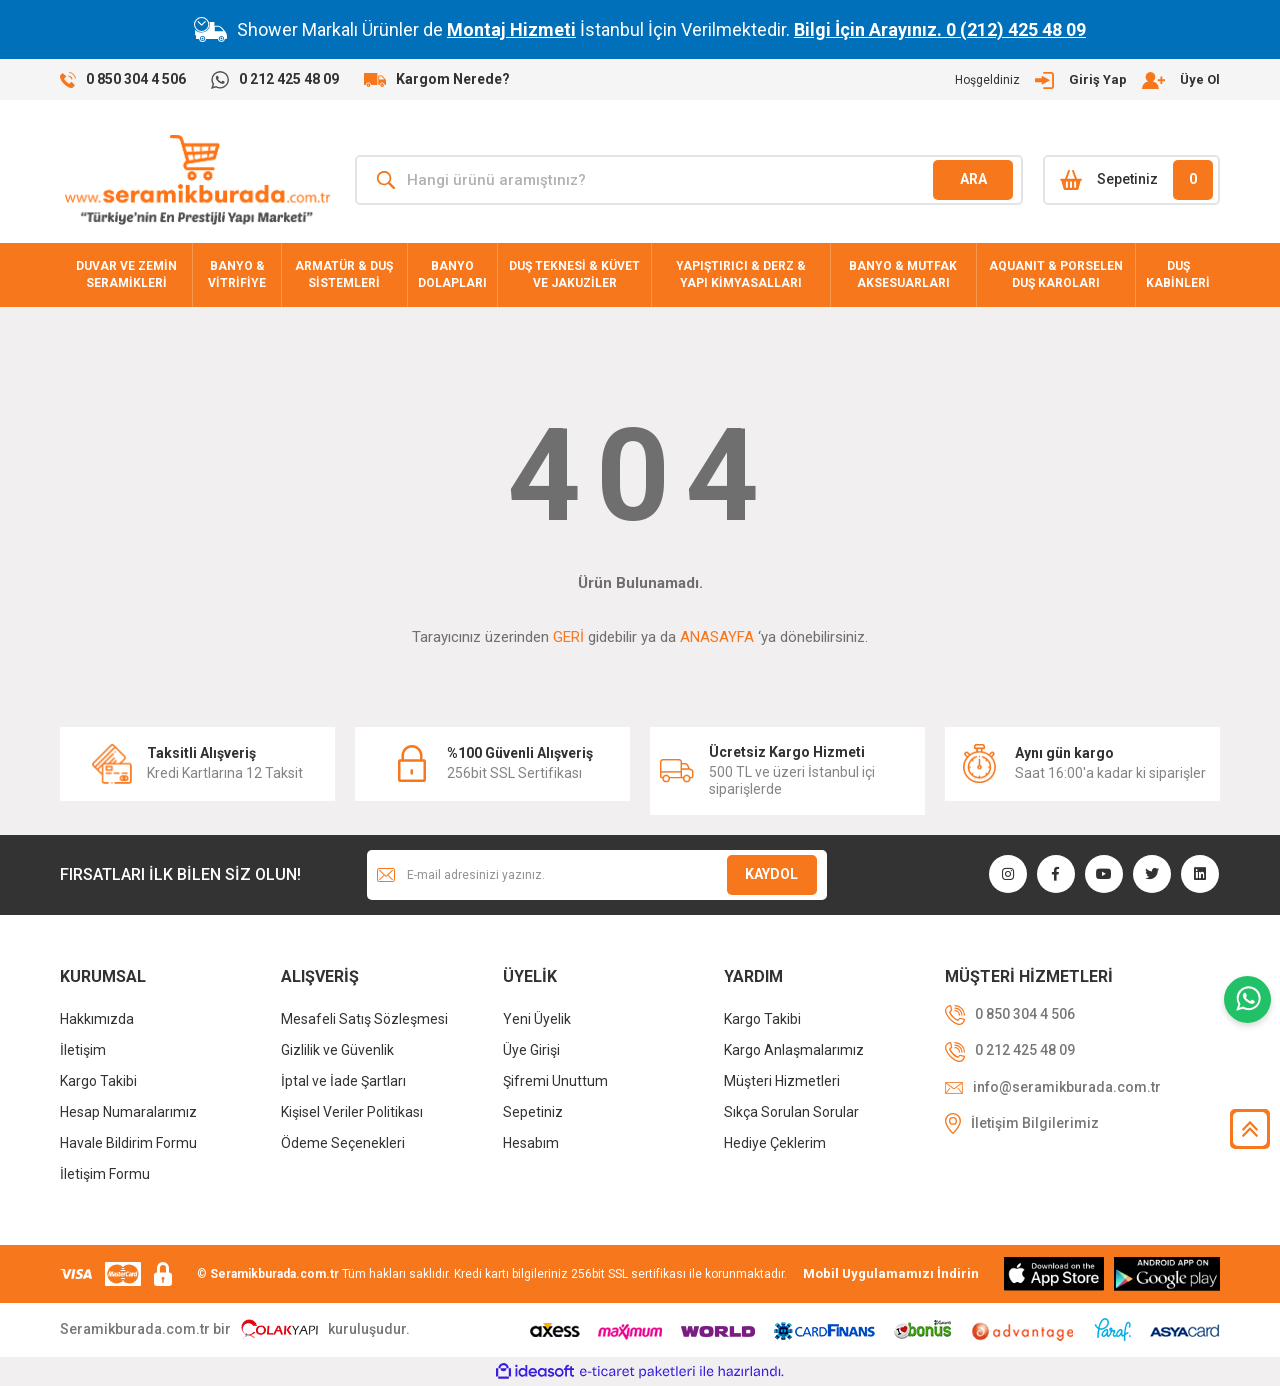  What do you see at coordinates (973, 179) in the screenshot?
I see `ARA` at bounding box center [973, 179].